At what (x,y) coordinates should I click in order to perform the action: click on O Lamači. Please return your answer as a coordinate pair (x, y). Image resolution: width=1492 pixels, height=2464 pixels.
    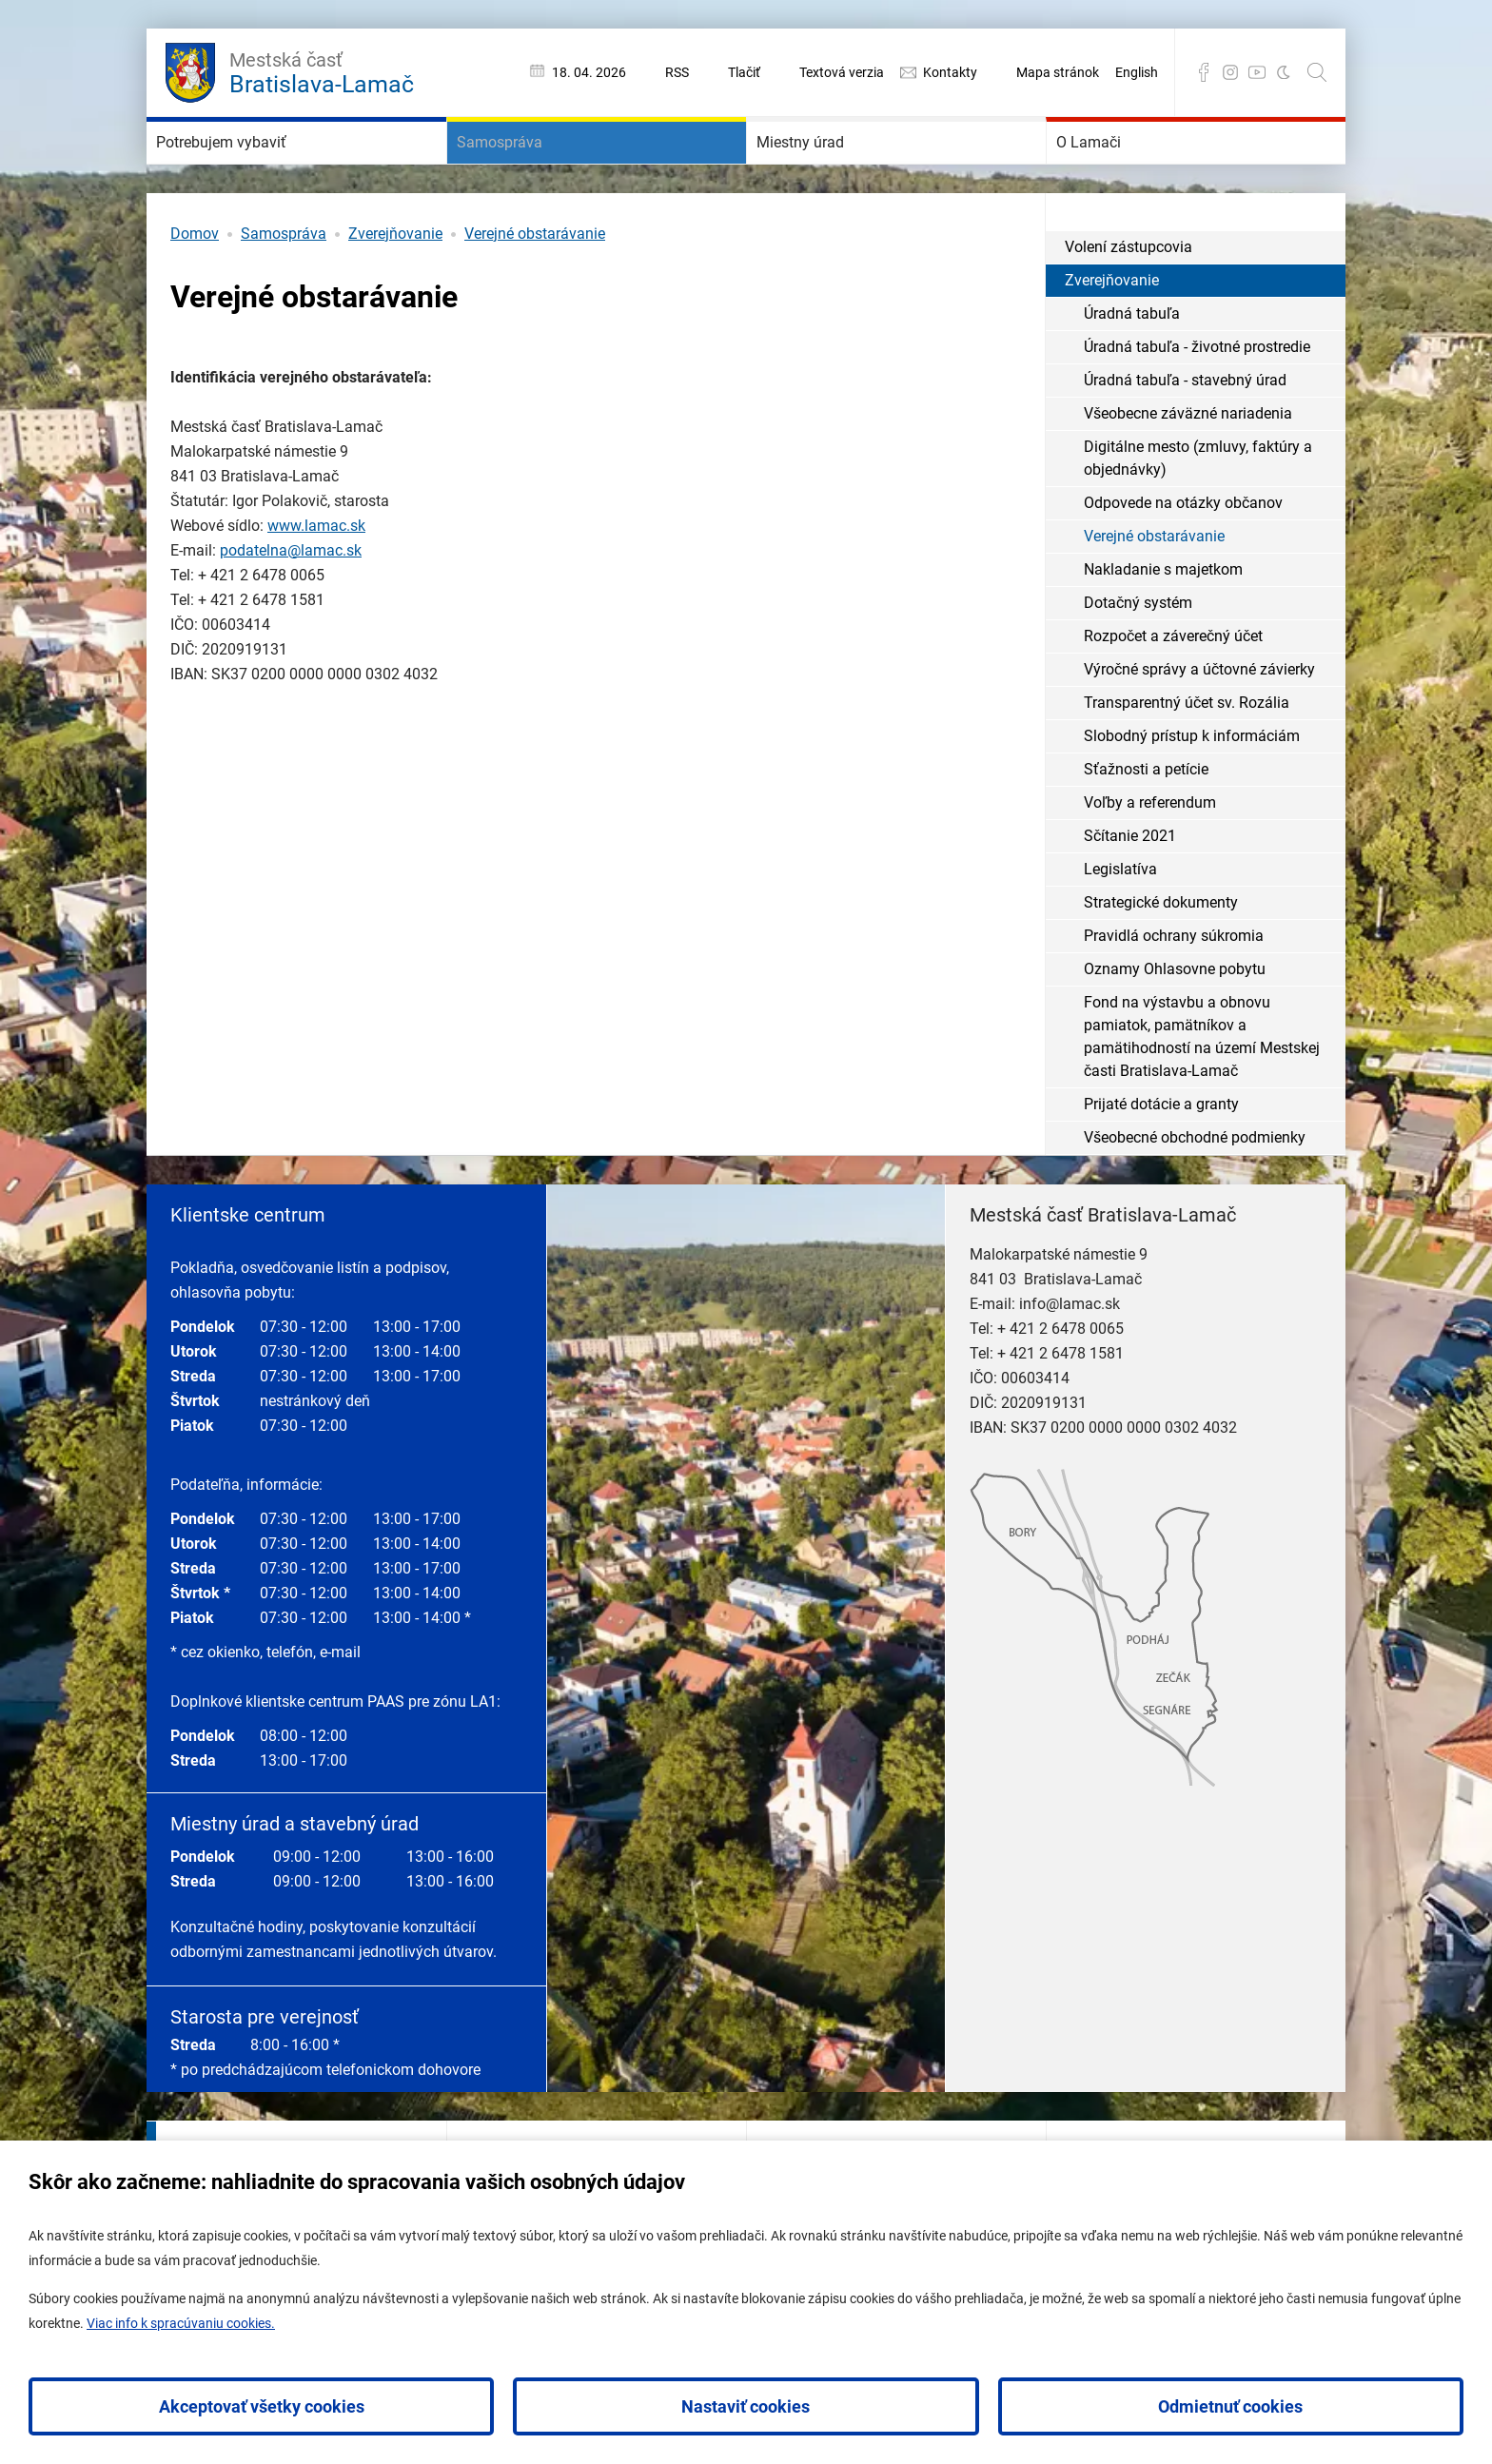
    Looking at the image, I should click on (1114, 171).